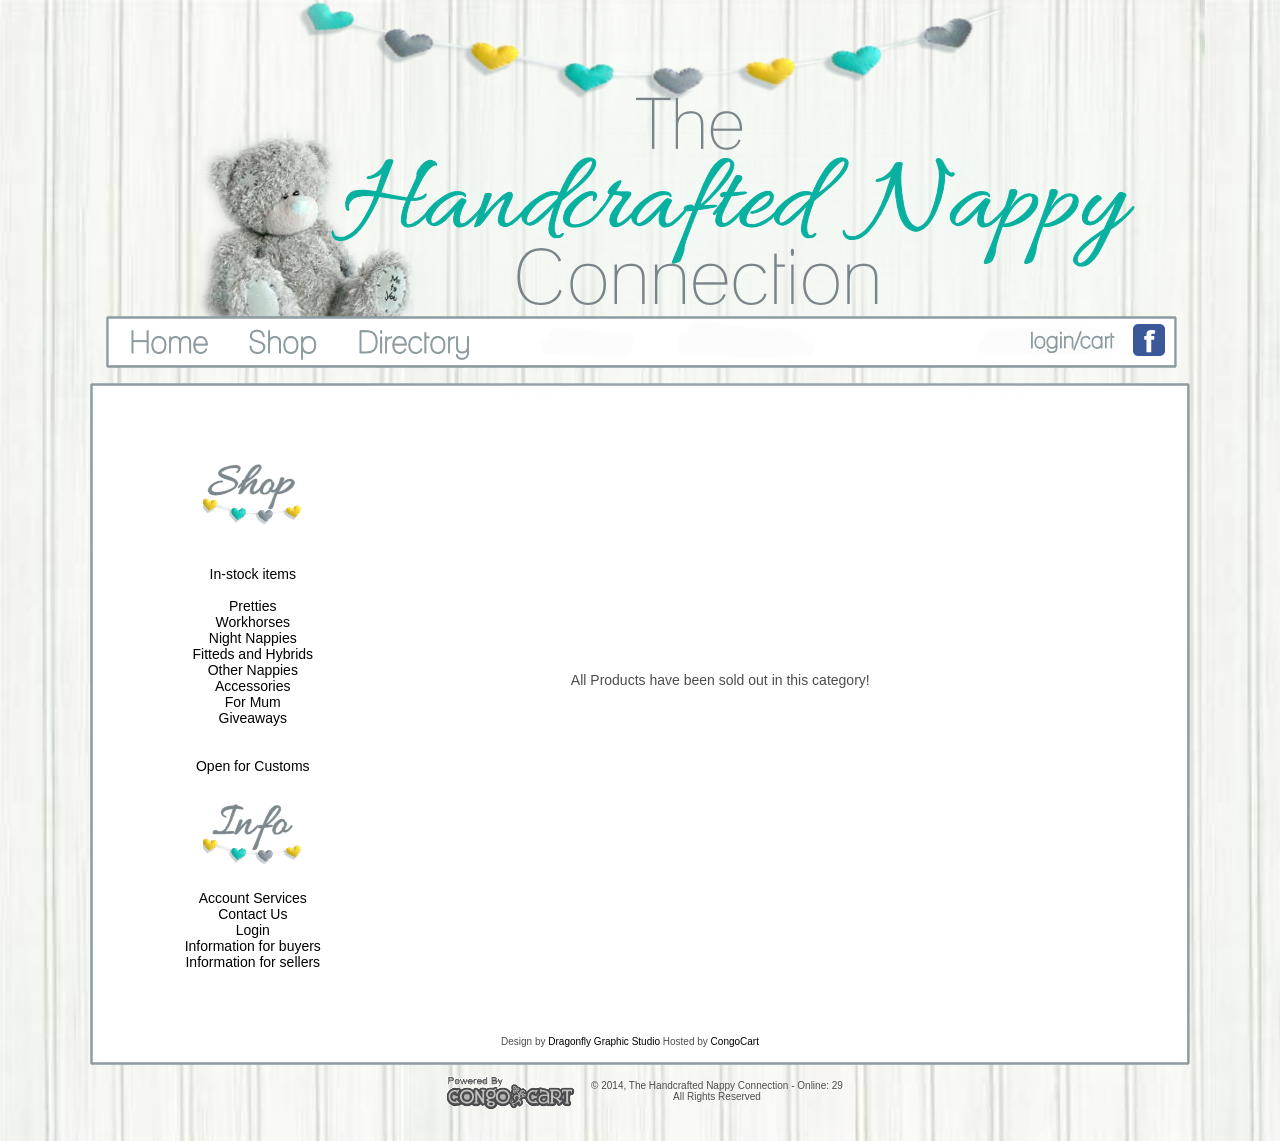  What do you see at coordinates (252, 654) in the screenshot?
I see `Fitteds and Hybrids` at bounding box center [252, 654].